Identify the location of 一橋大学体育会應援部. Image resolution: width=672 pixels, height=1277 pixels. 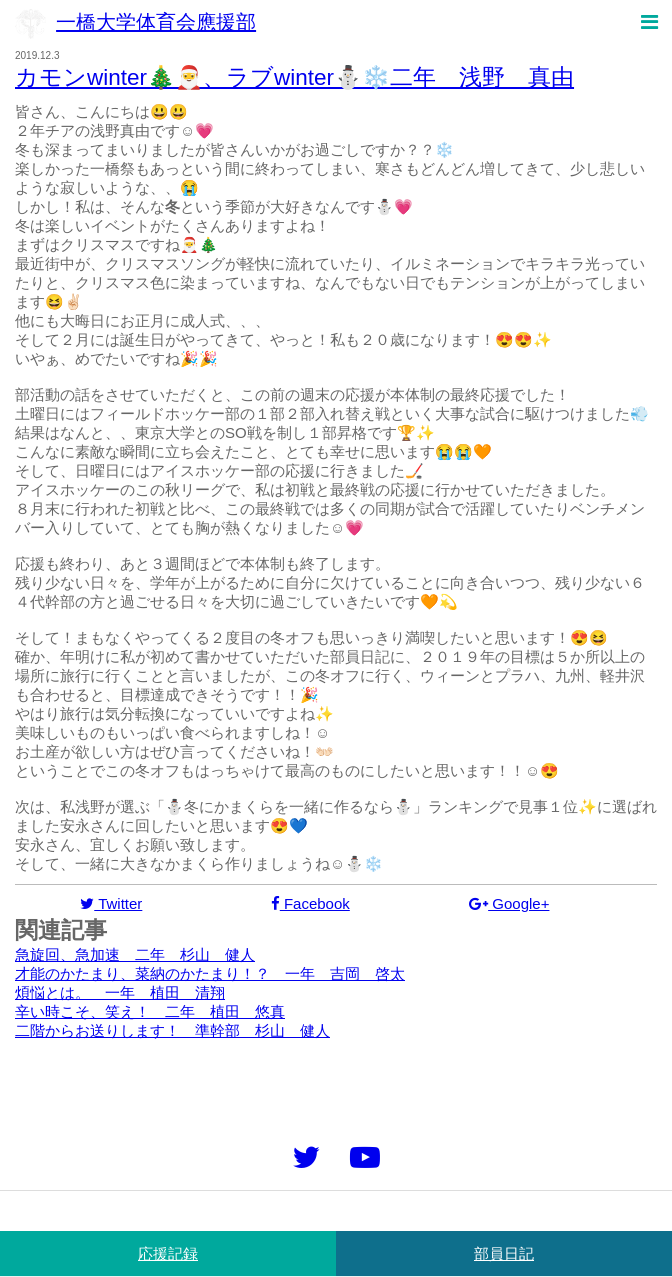
(135, 22).